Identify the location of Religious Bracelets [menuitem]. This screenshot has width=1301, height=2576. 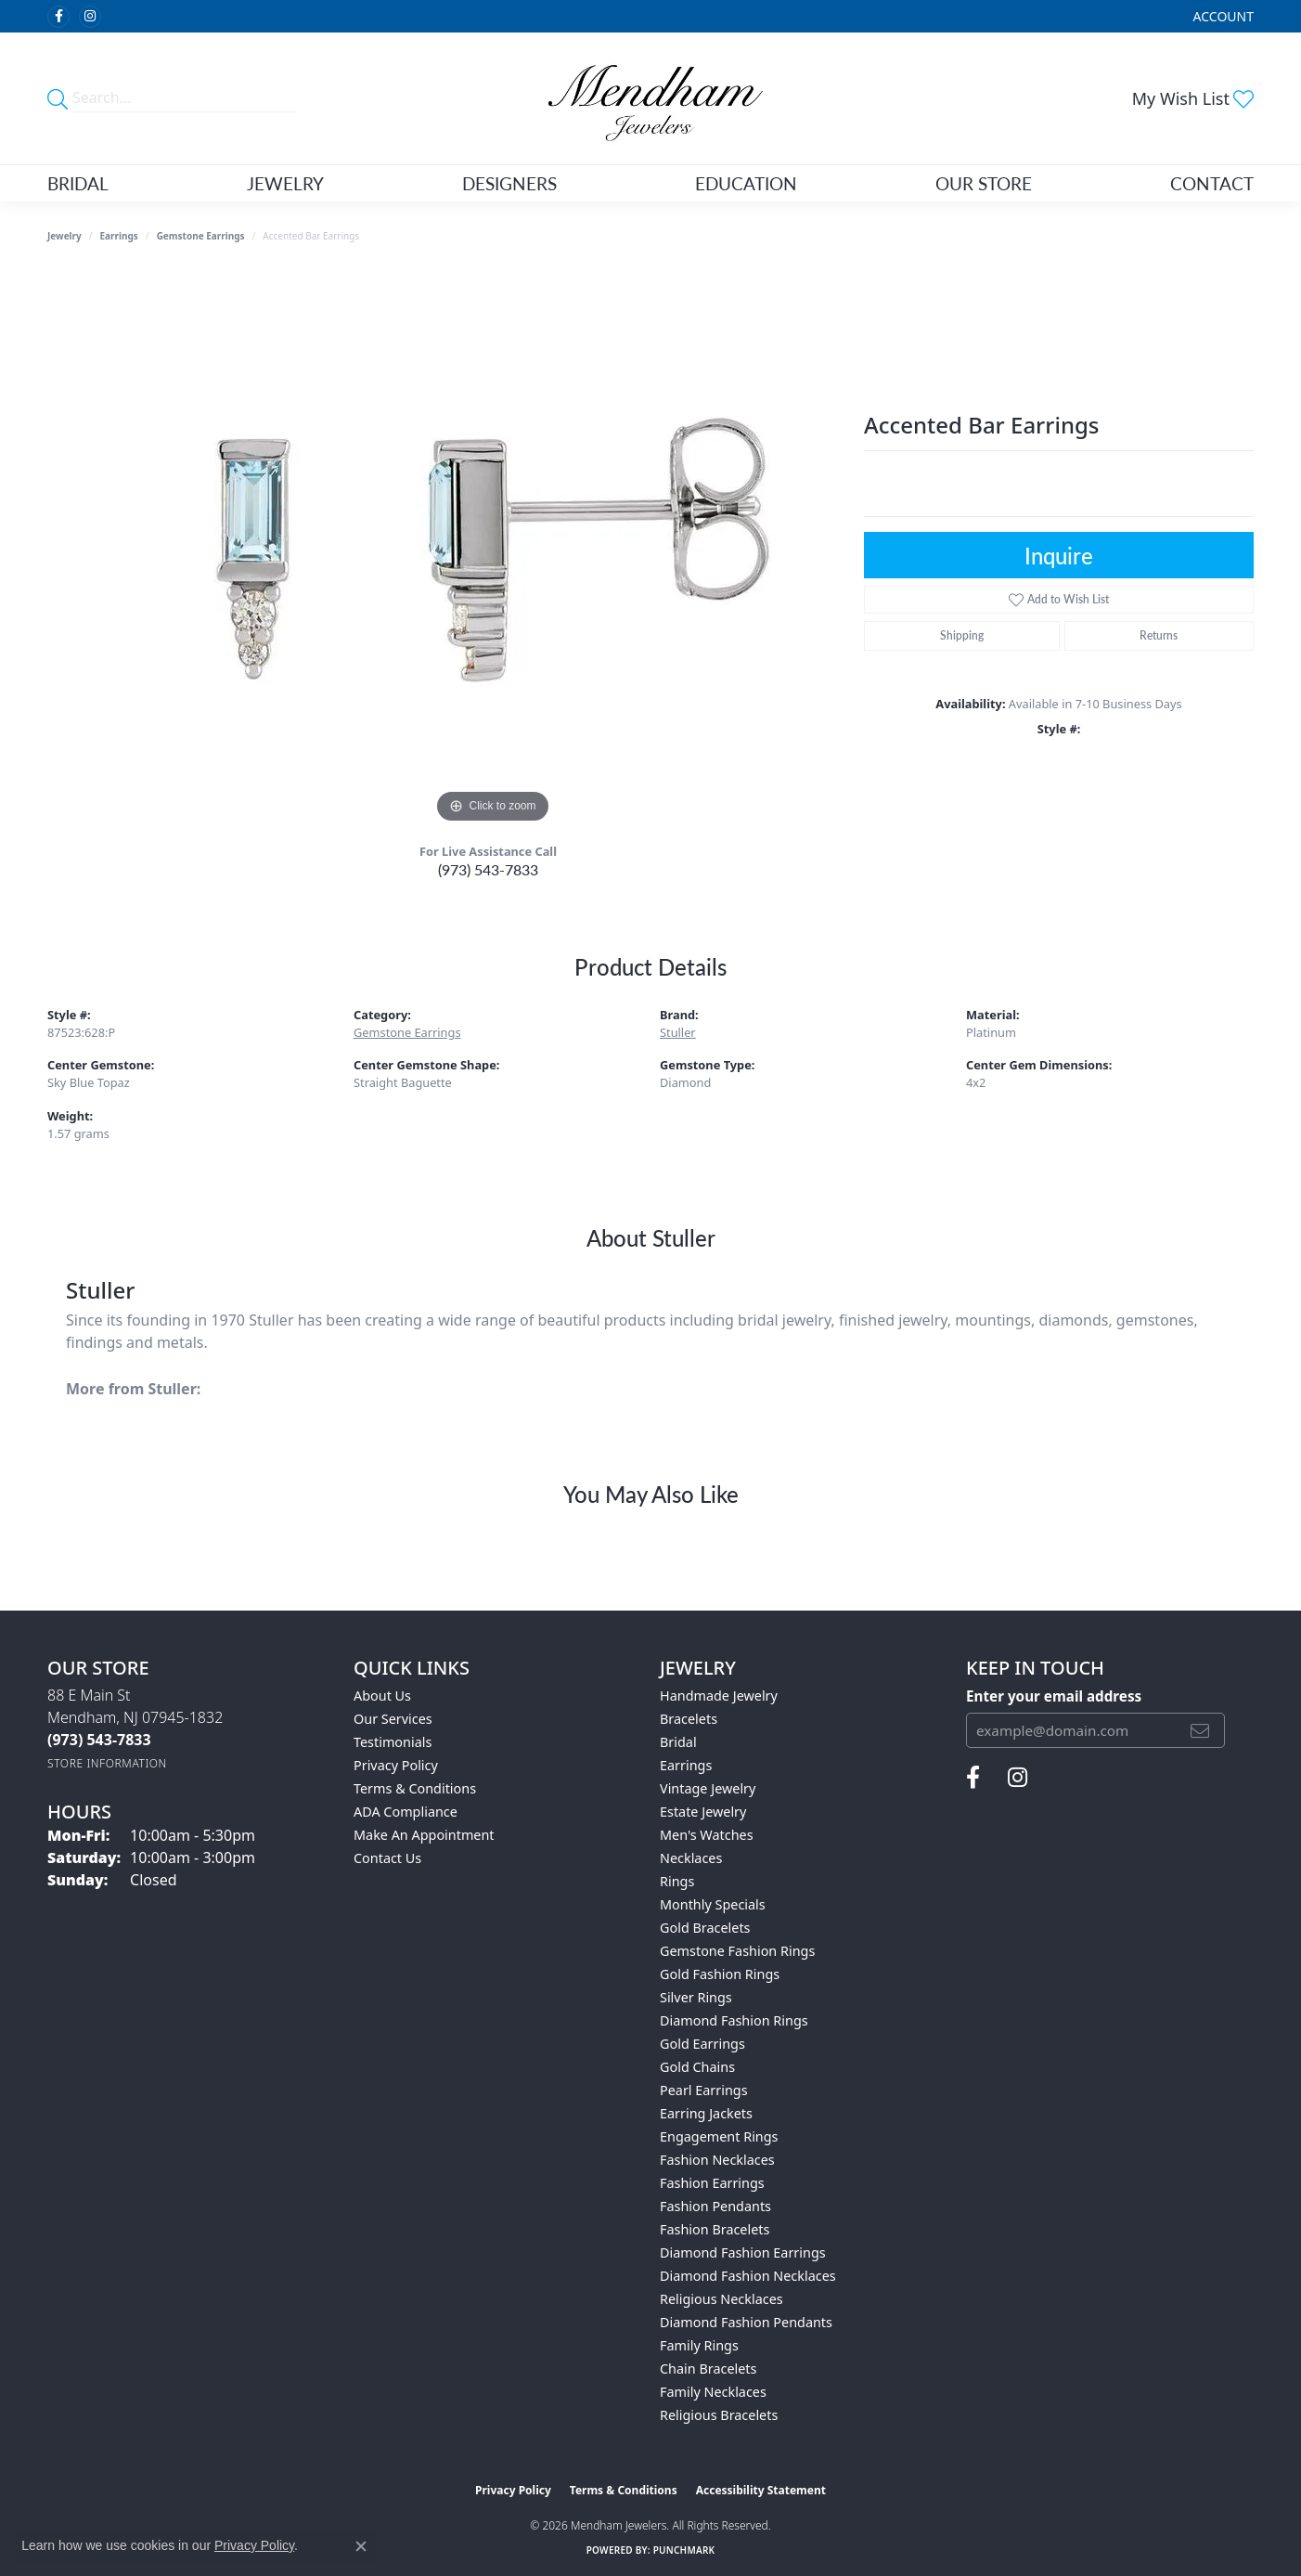
(719, 2415).